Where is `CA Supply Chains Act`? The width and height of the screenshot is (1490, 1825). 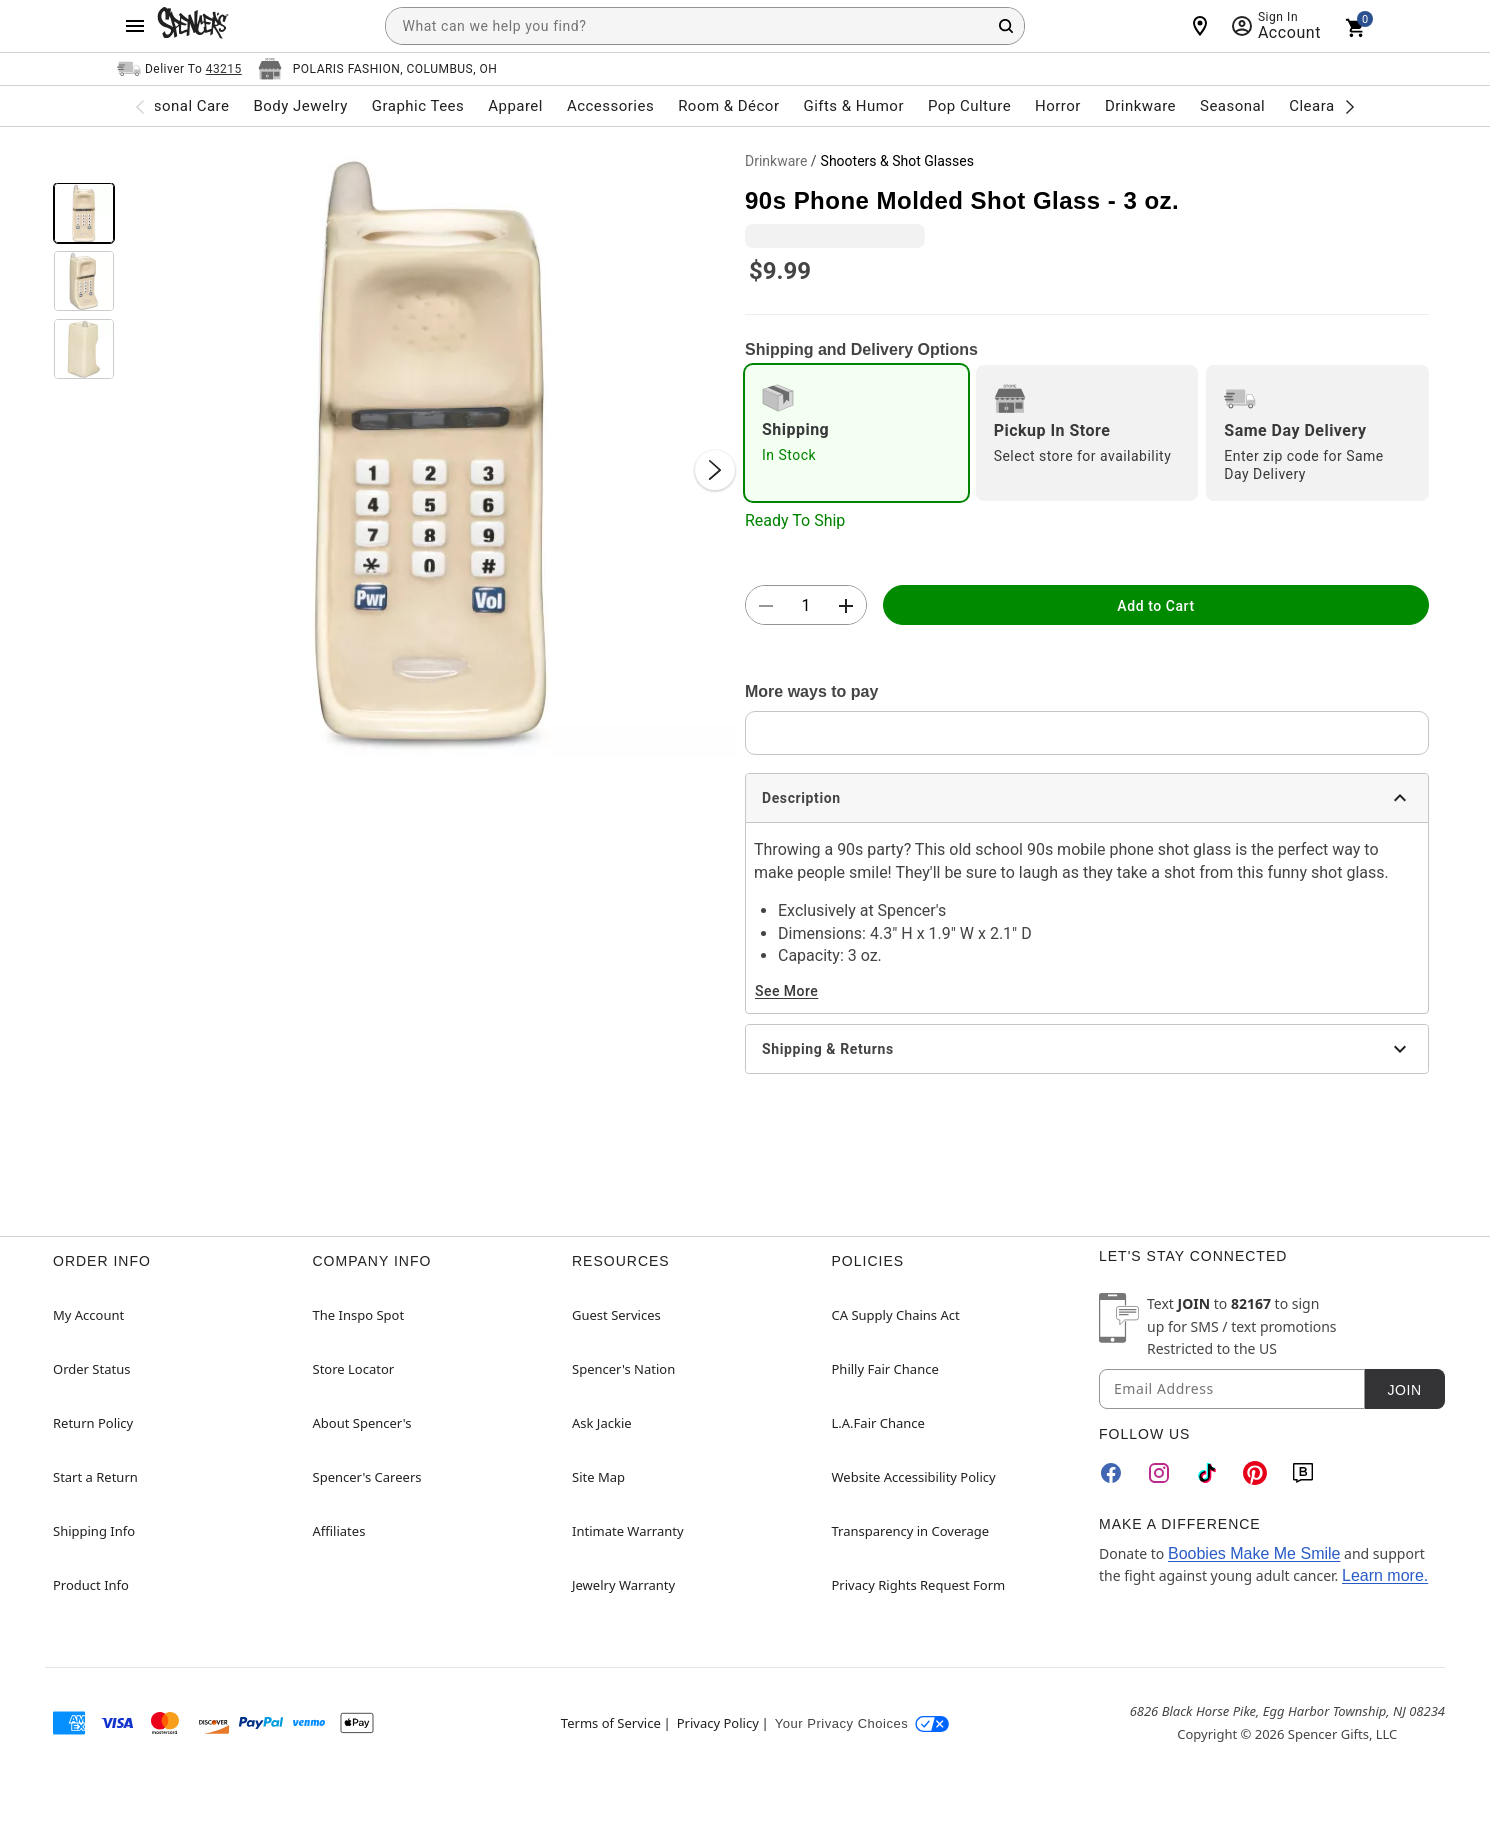 CA Supply Chains Act is located at coordinates (896, 1315).